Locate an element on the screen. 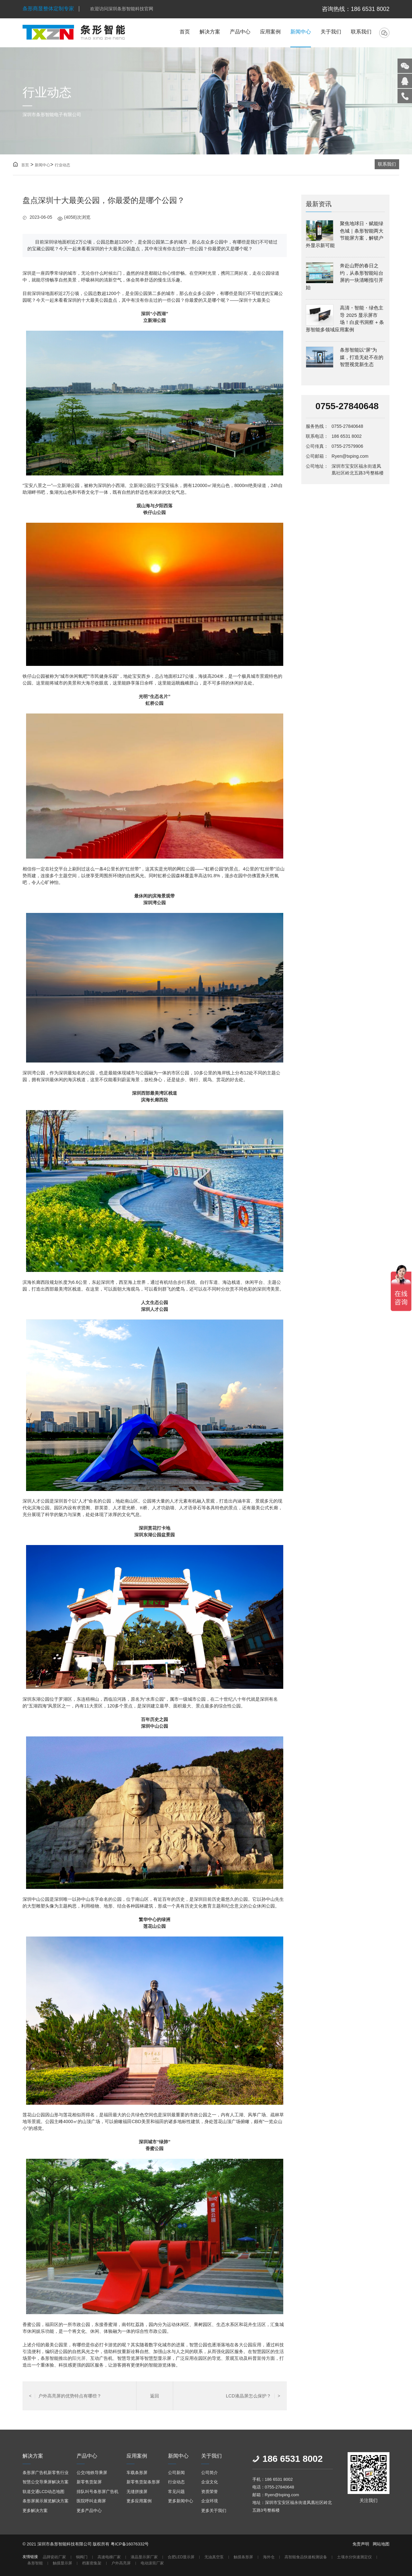 Image resolution: width=412 pixels, height=2576 pixels. 首页 is located at coordinates (185, 31).